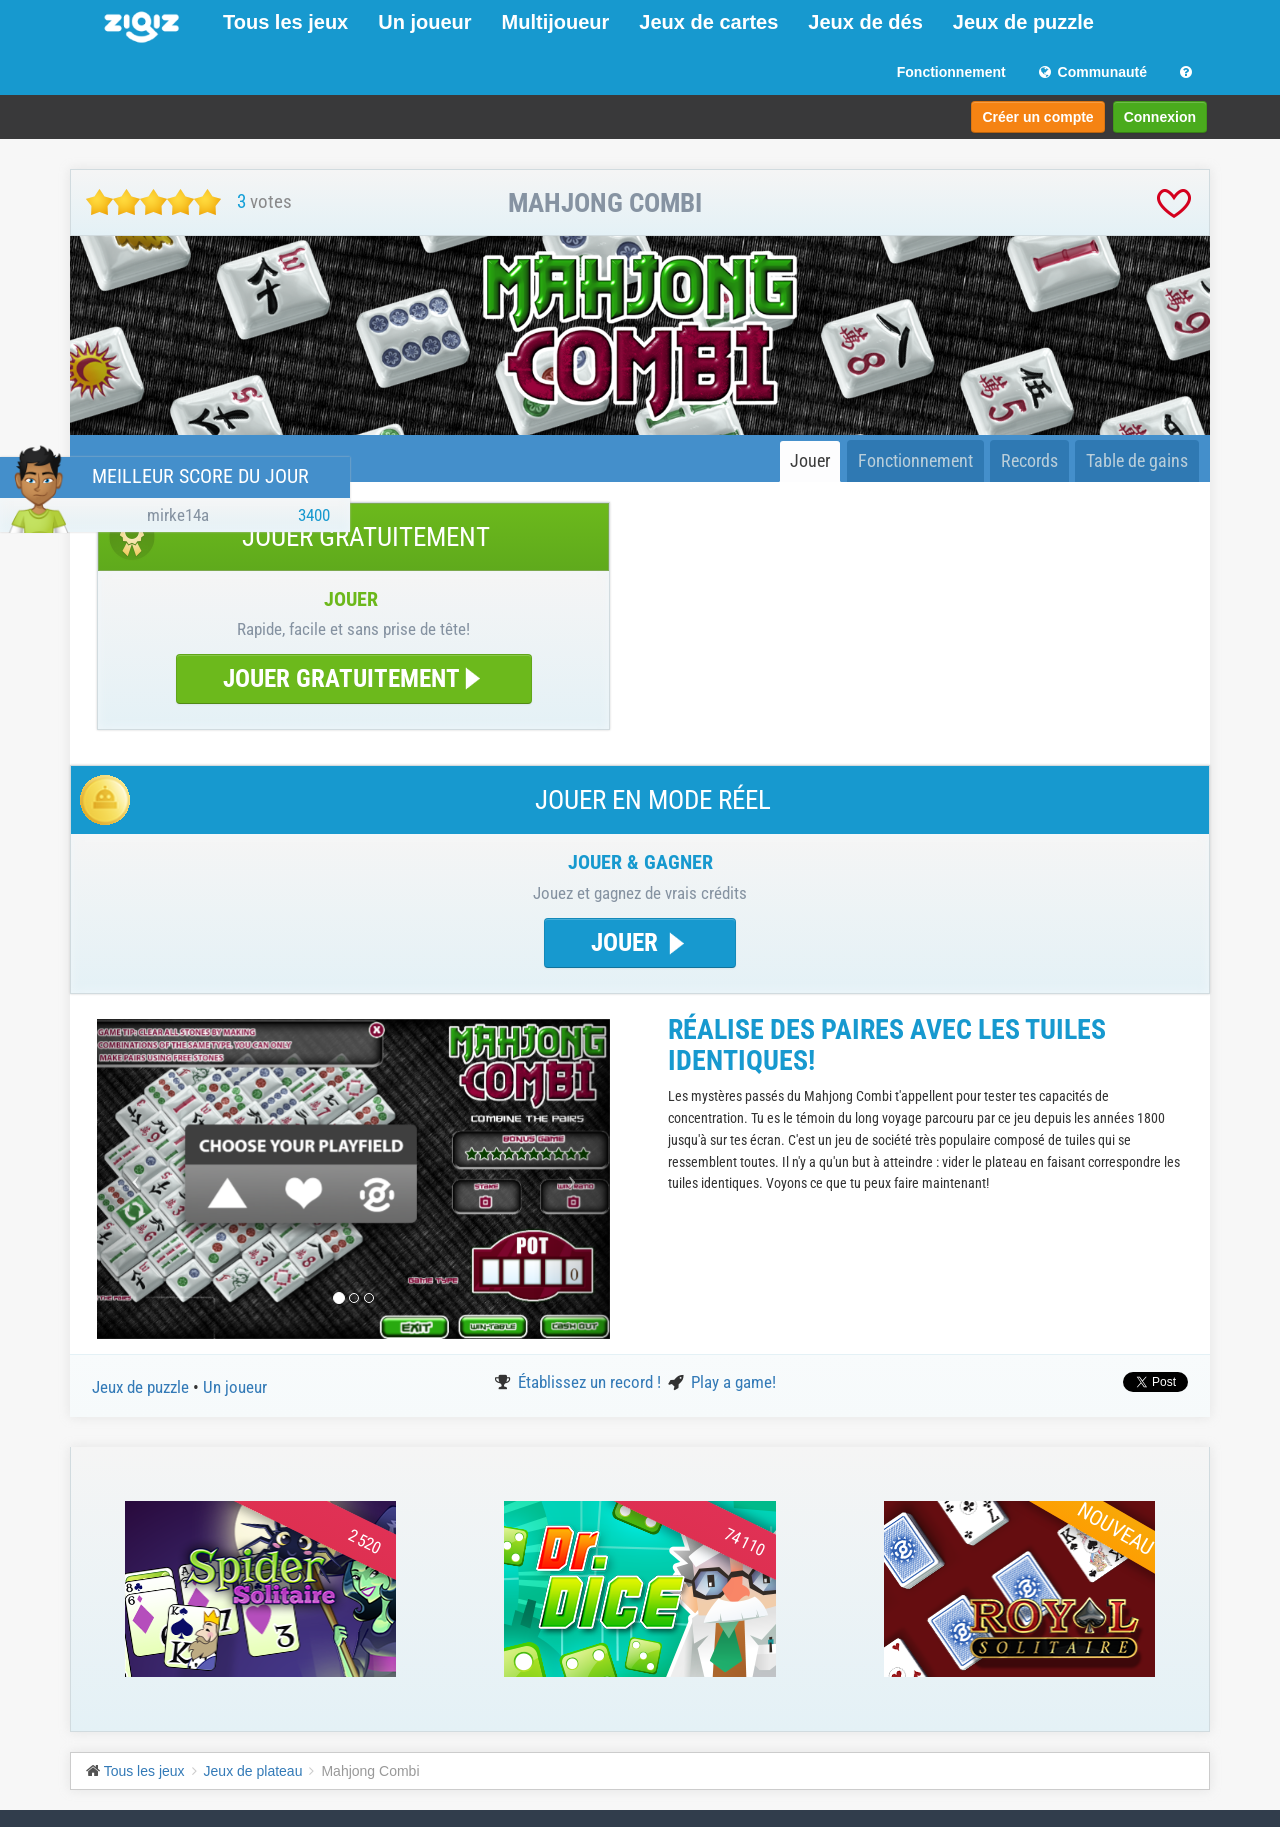  Describe the element at coordinates (708, 22) in the screenshot. I see `Jeux de cartes` at that location.